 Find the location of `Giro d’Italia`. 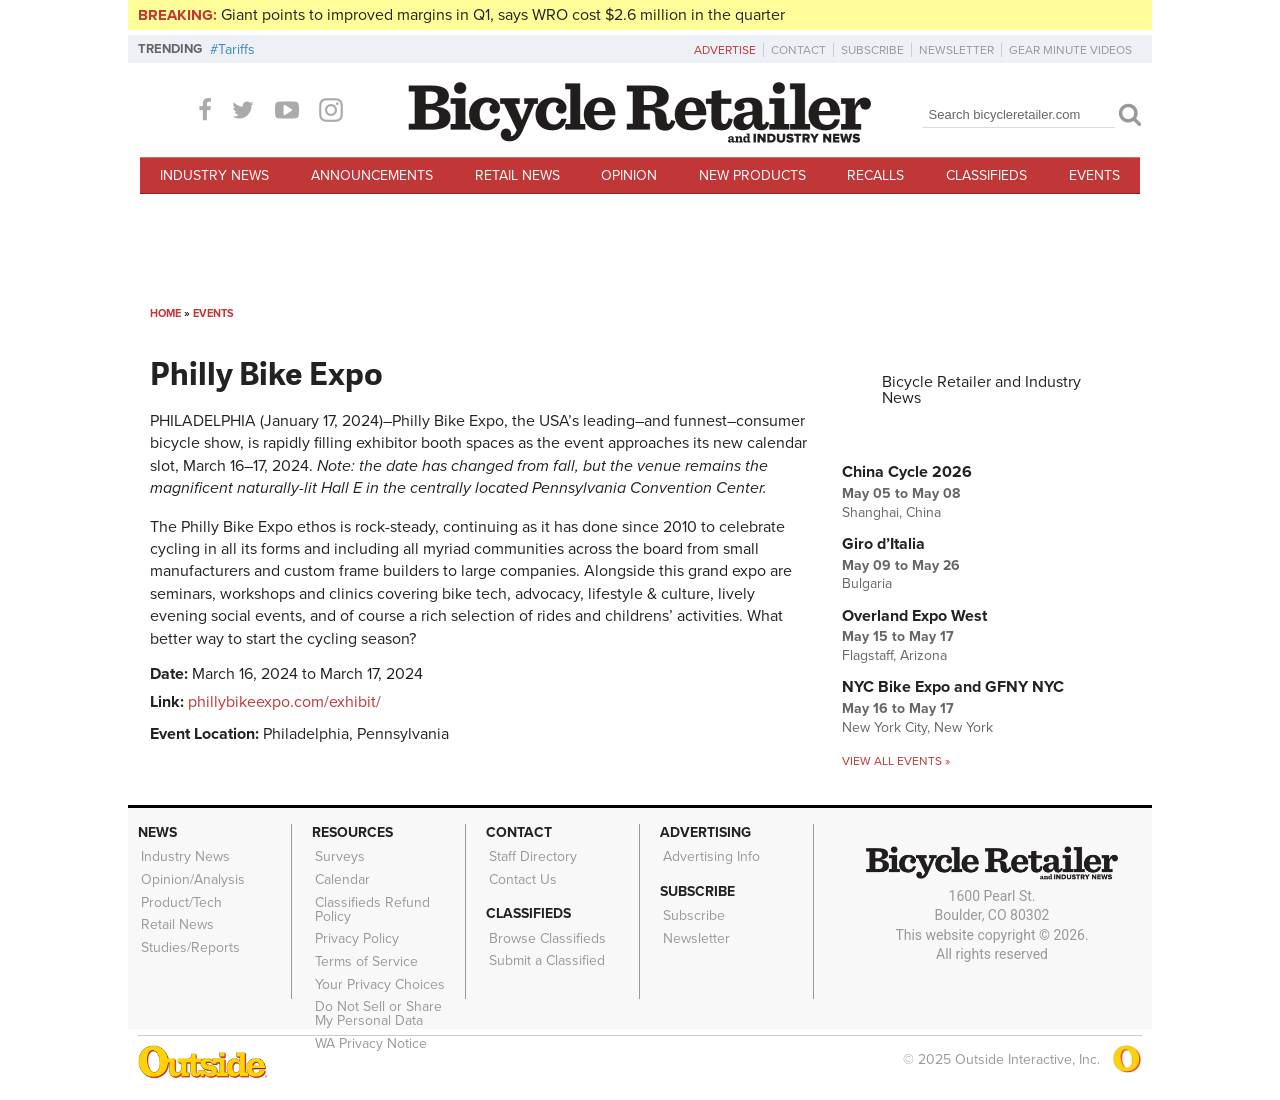

Giro d’Italia is located at coordinates (883, 544).